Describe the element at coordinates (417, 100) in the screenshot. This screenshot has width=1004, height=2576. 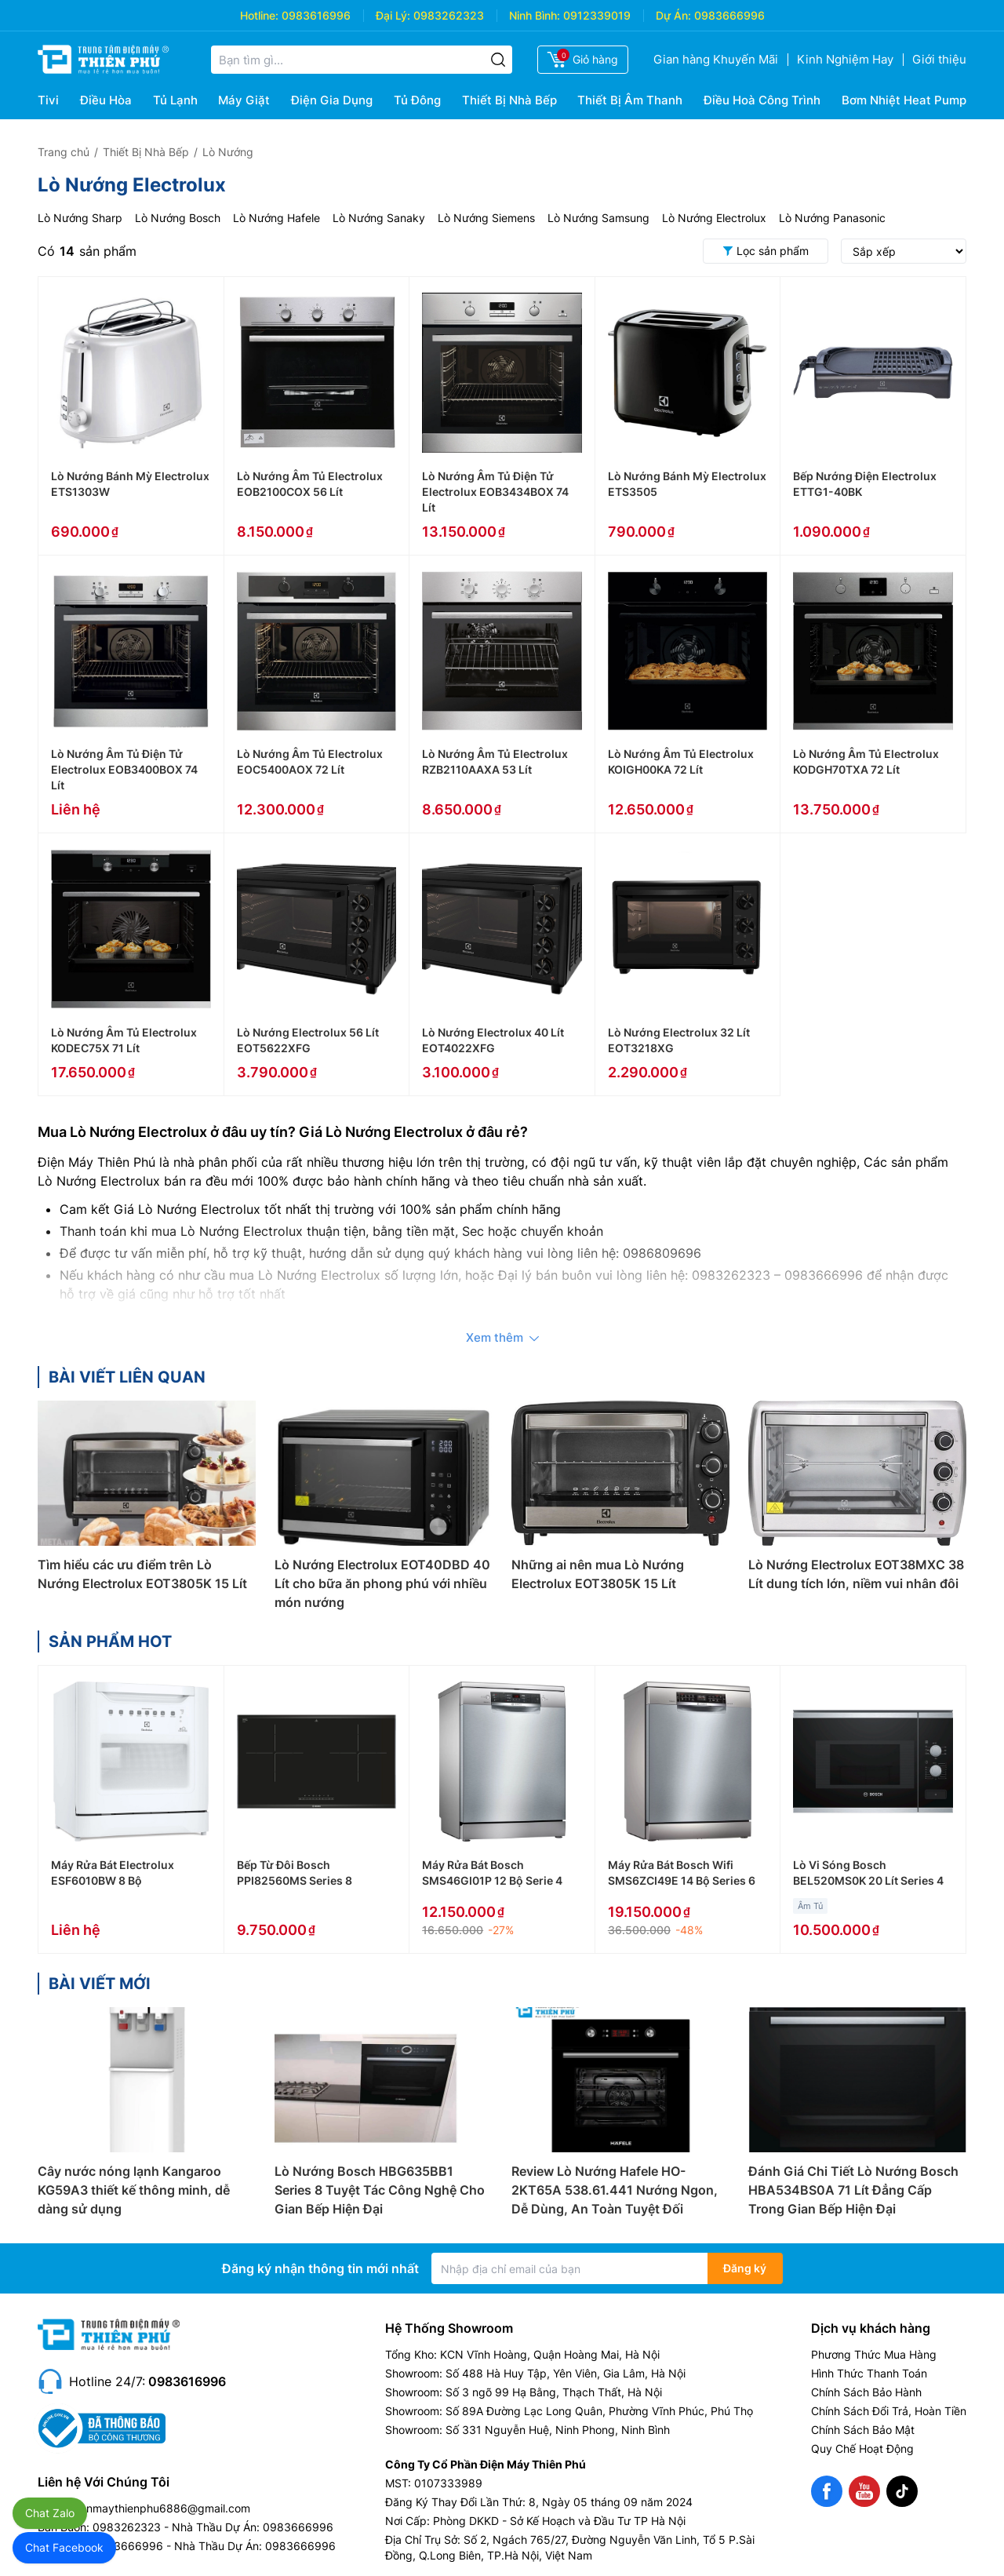
I see `Tủ Đông` at that location.